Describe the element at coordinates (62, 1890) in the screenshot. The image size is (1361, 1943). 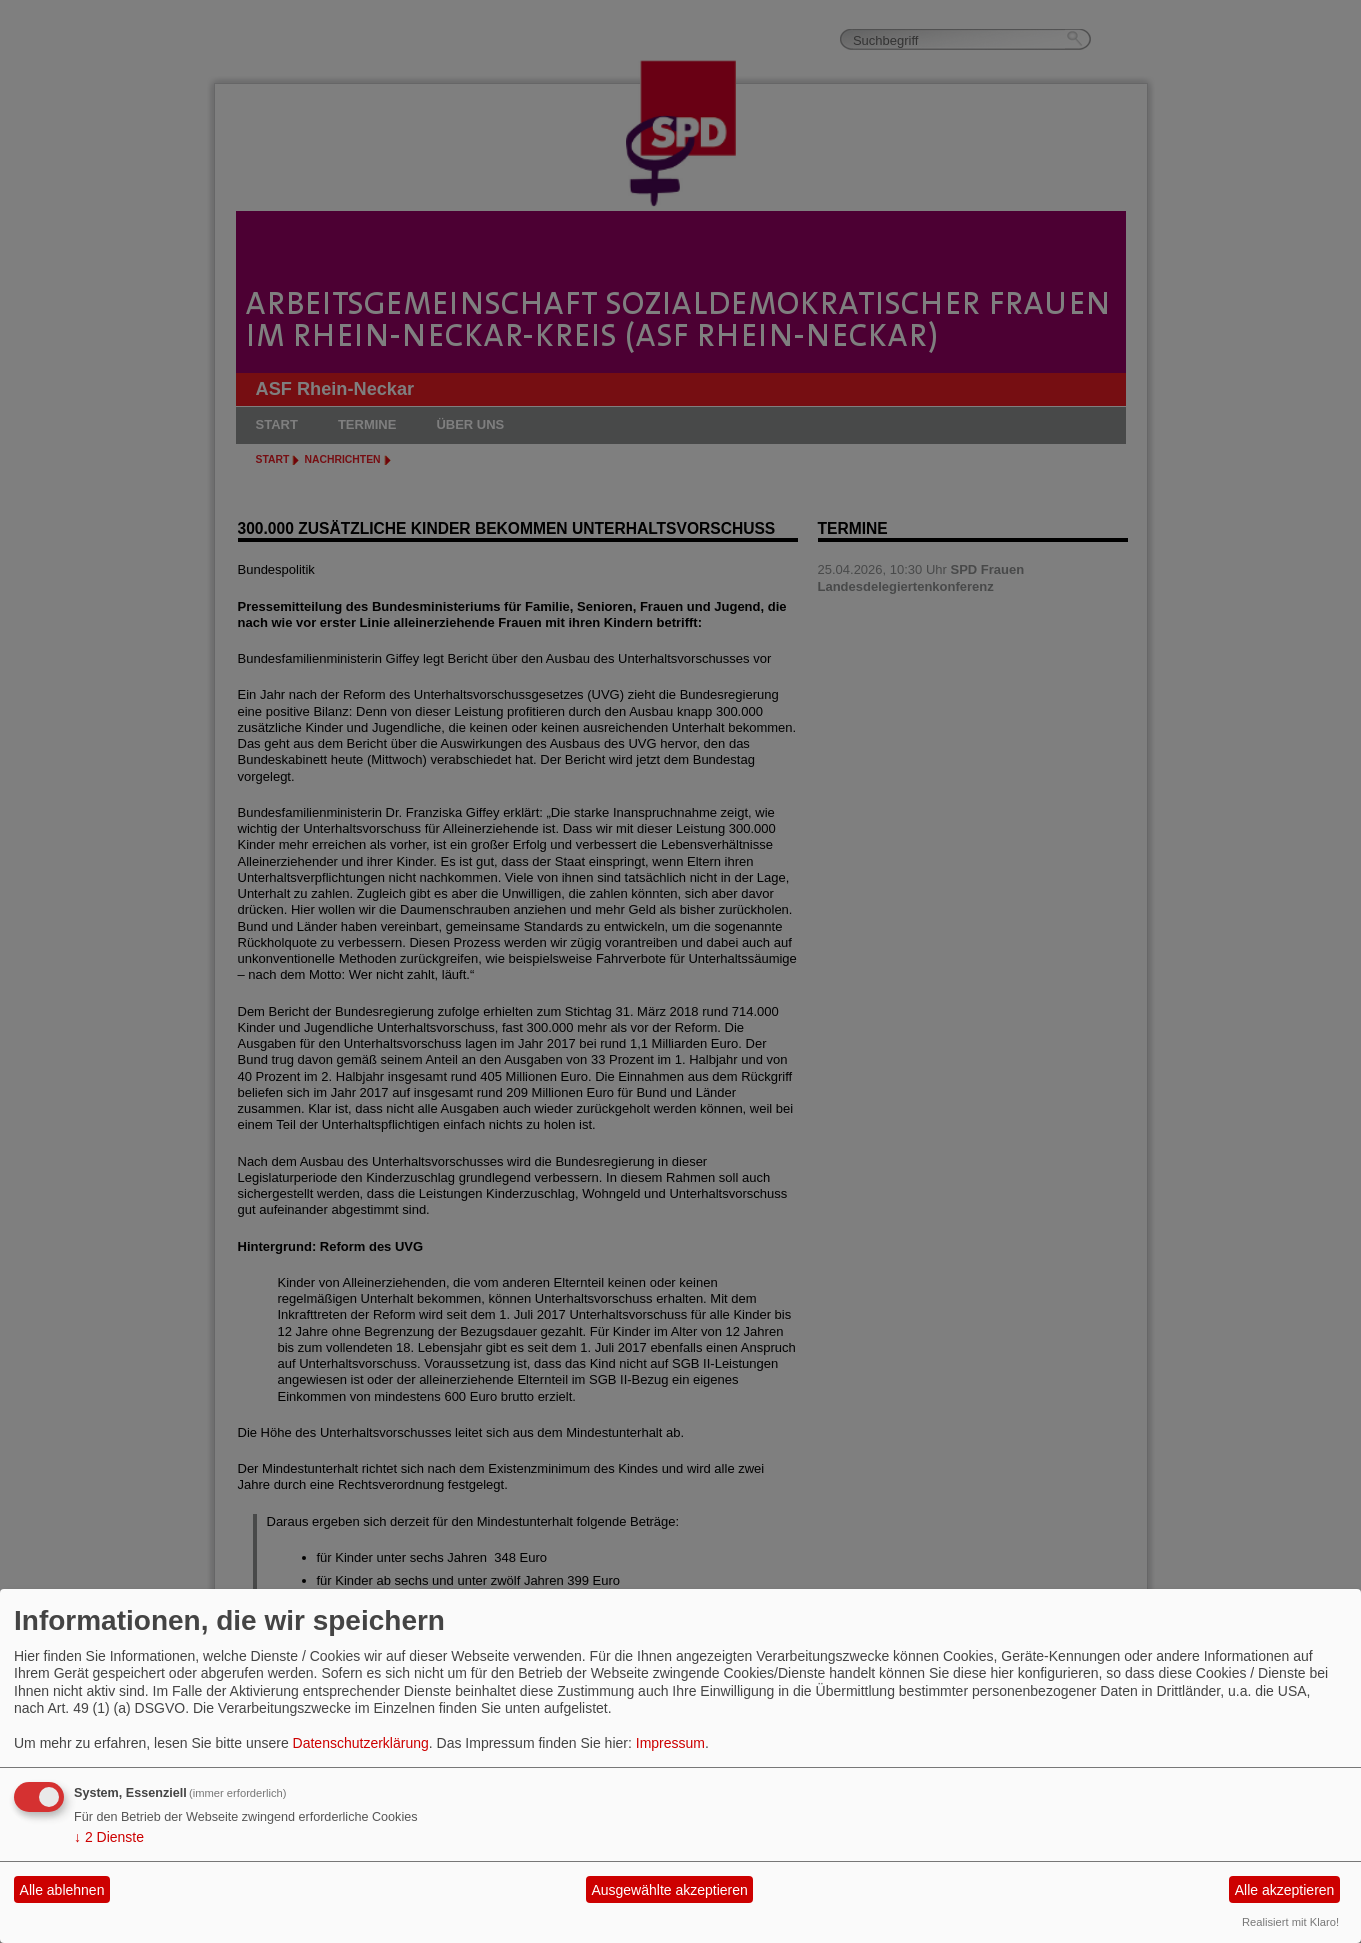
I see `Alle ablehnen` at that location.